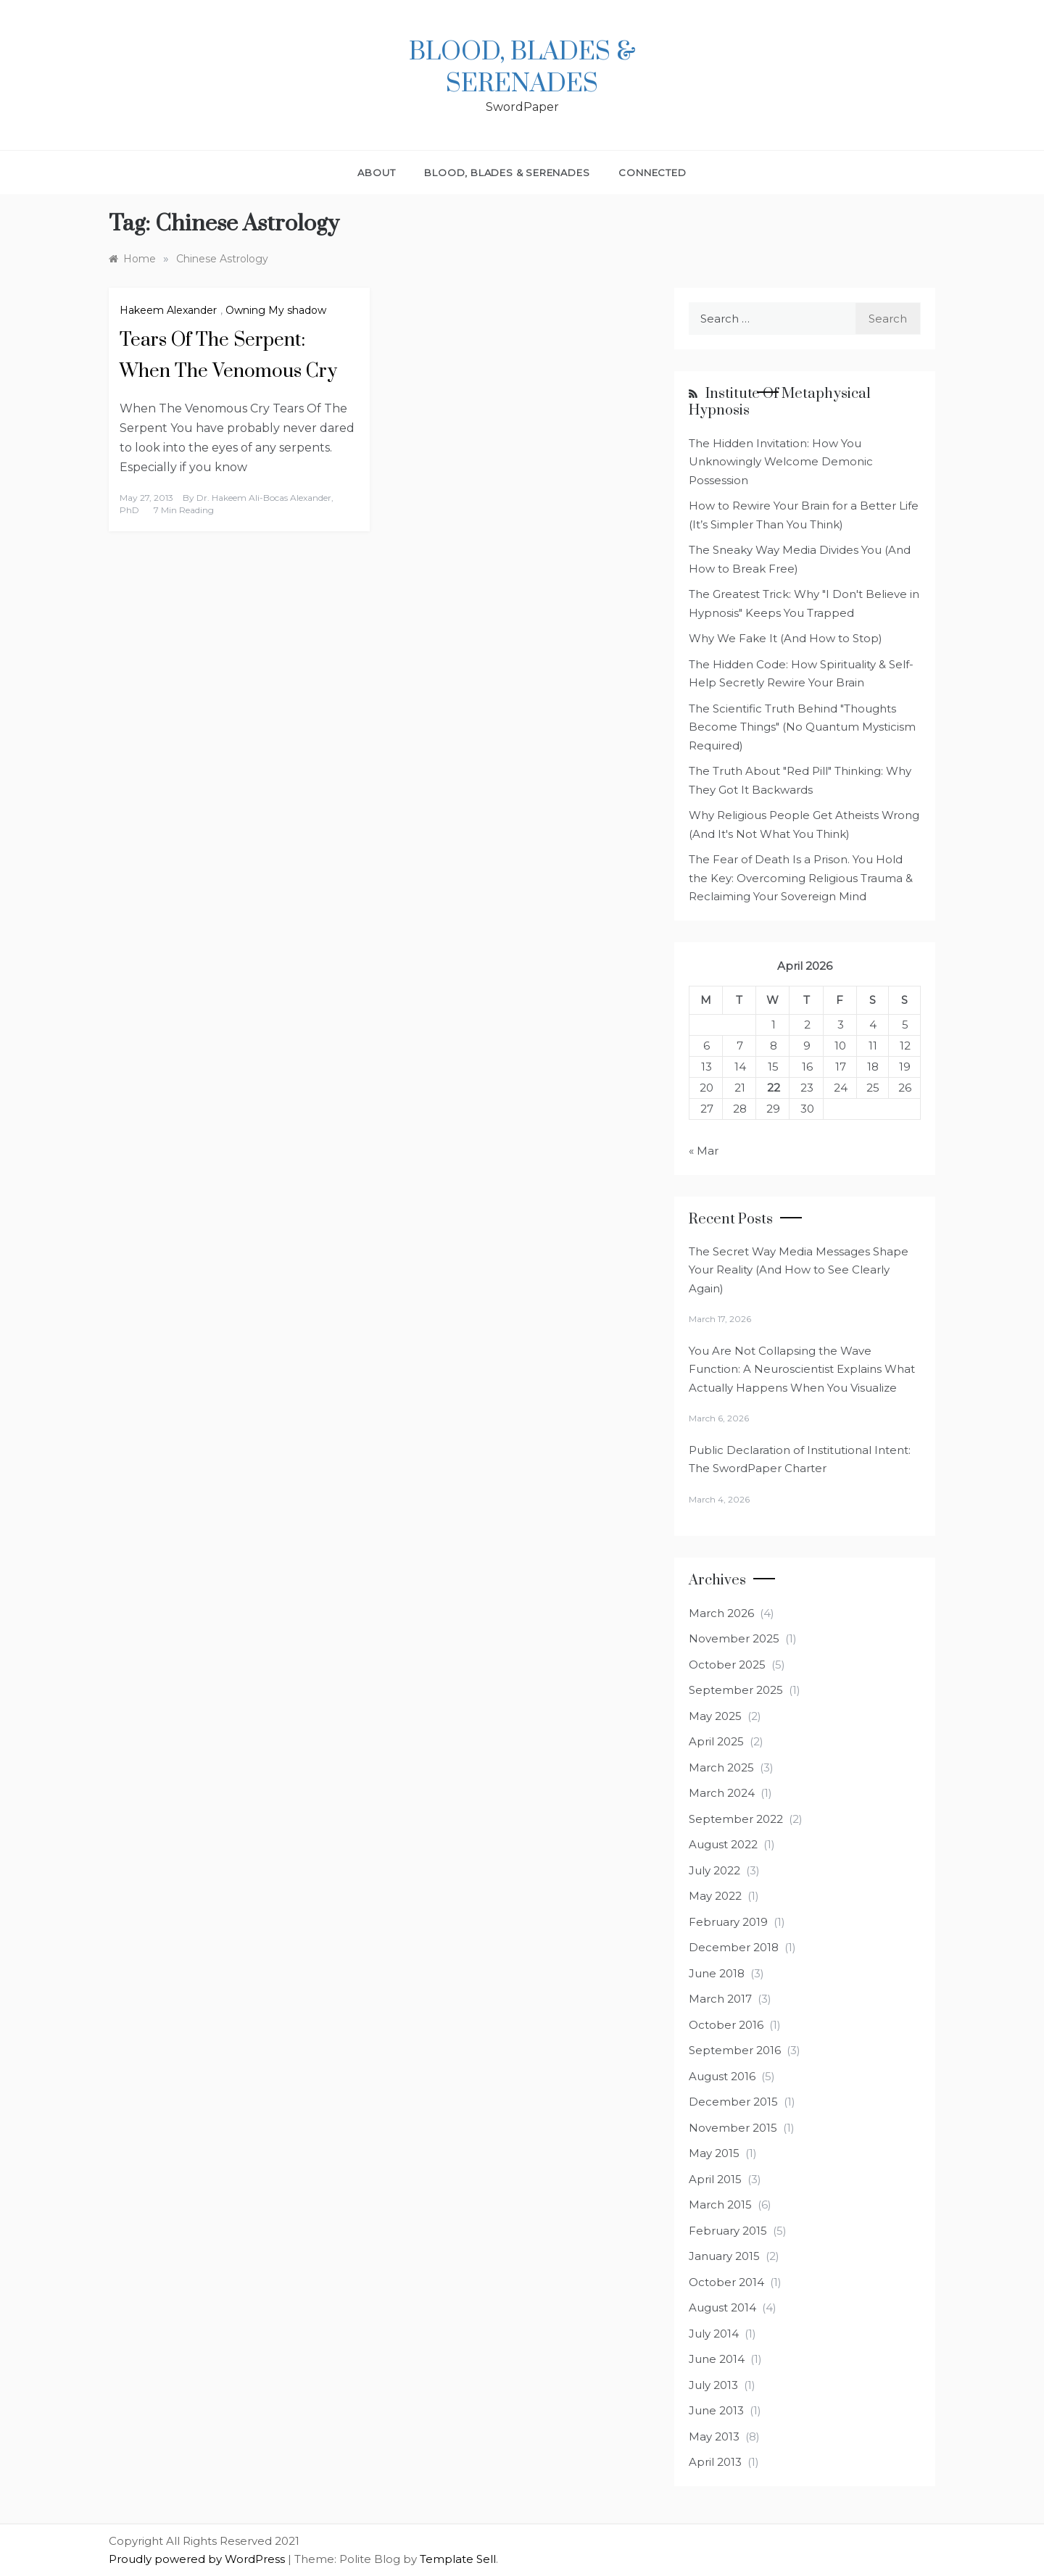  I want to click on About, so click(376, 172).